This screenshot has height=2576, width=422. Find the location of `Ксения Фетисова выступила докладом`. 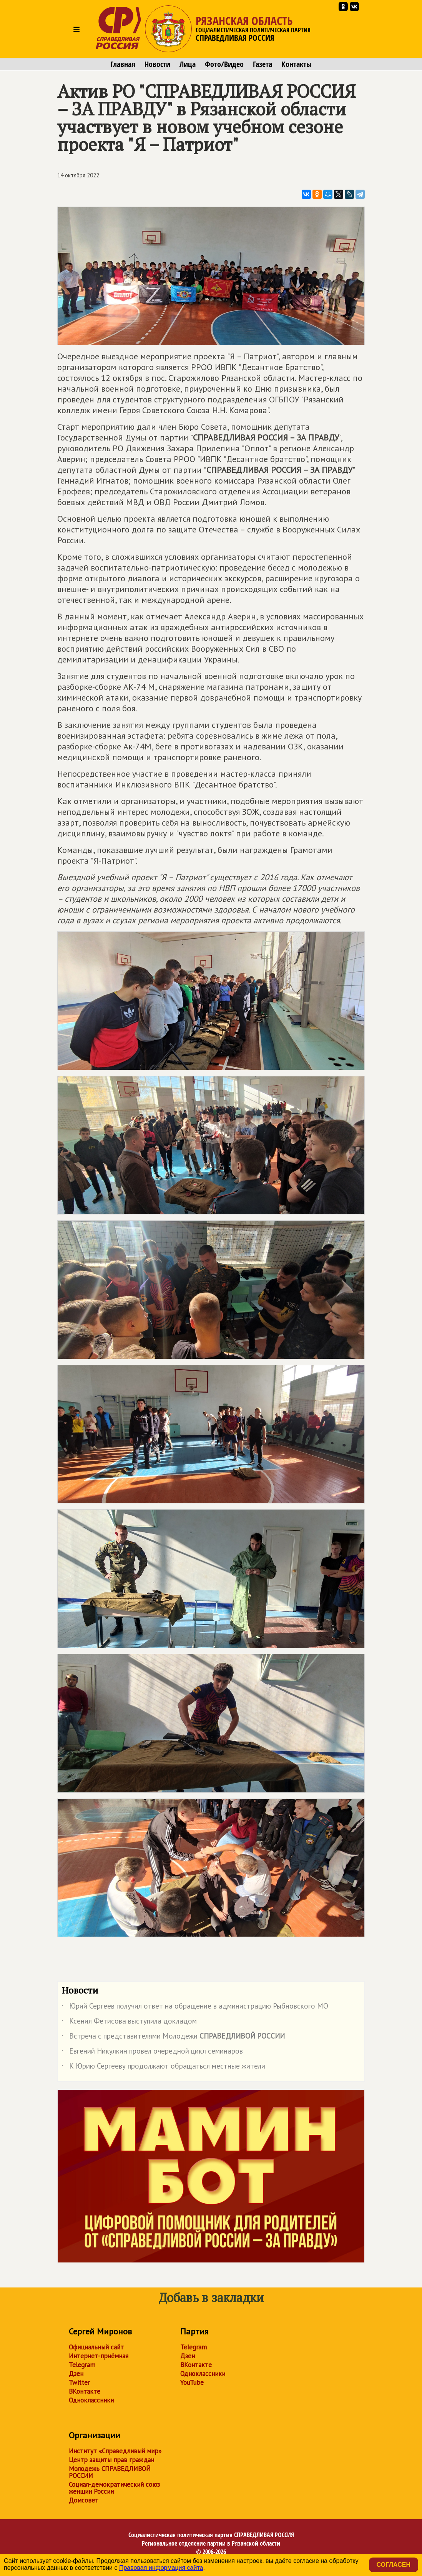

Ксения Фетисова выступила докладом is located at coordinates (129, 2022).